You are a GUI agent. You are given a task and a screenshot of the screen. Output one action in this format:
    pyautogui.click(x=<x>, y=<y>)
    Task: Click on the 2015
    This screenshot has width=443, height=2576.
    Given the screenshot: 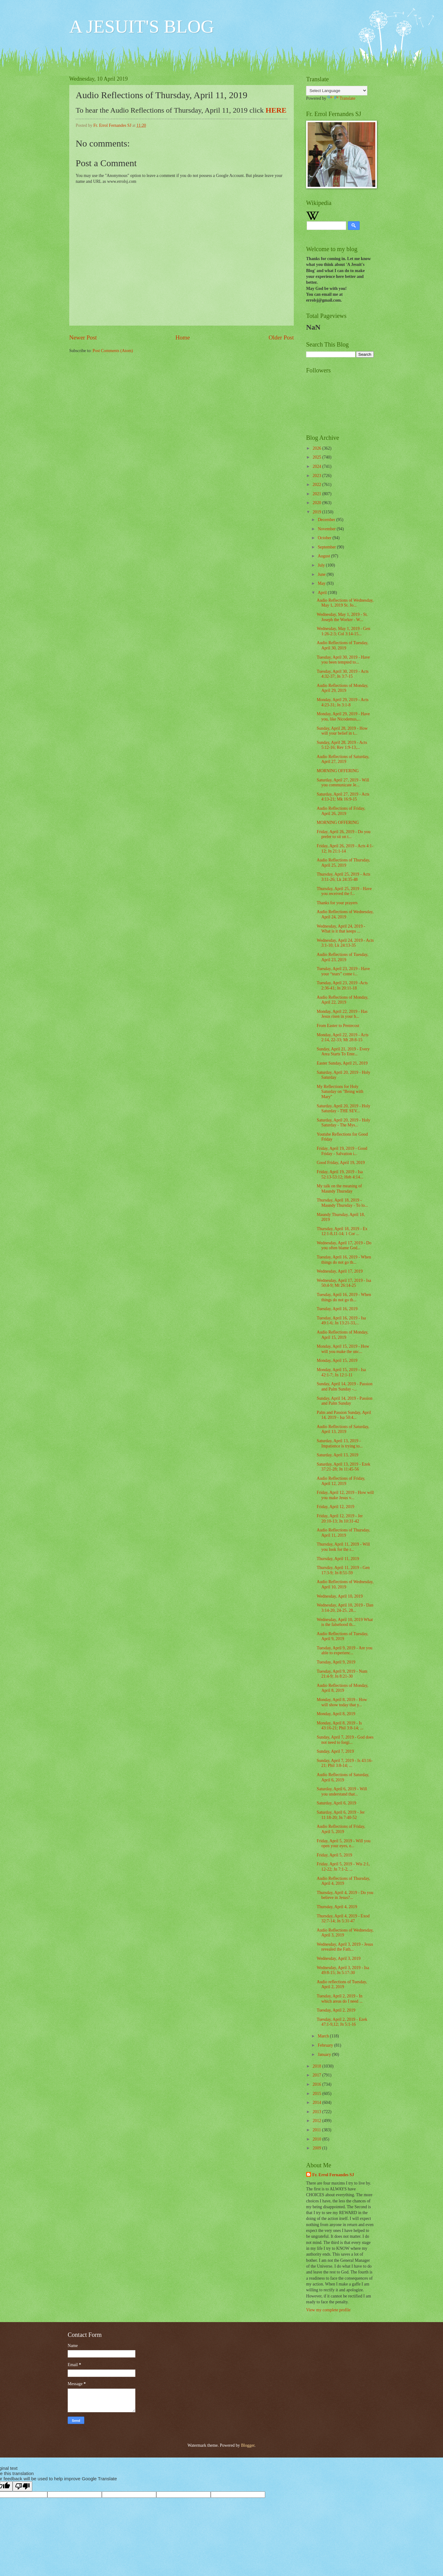 What is the action you would take?
    pyautogui.click(x=317, y=2093)
    